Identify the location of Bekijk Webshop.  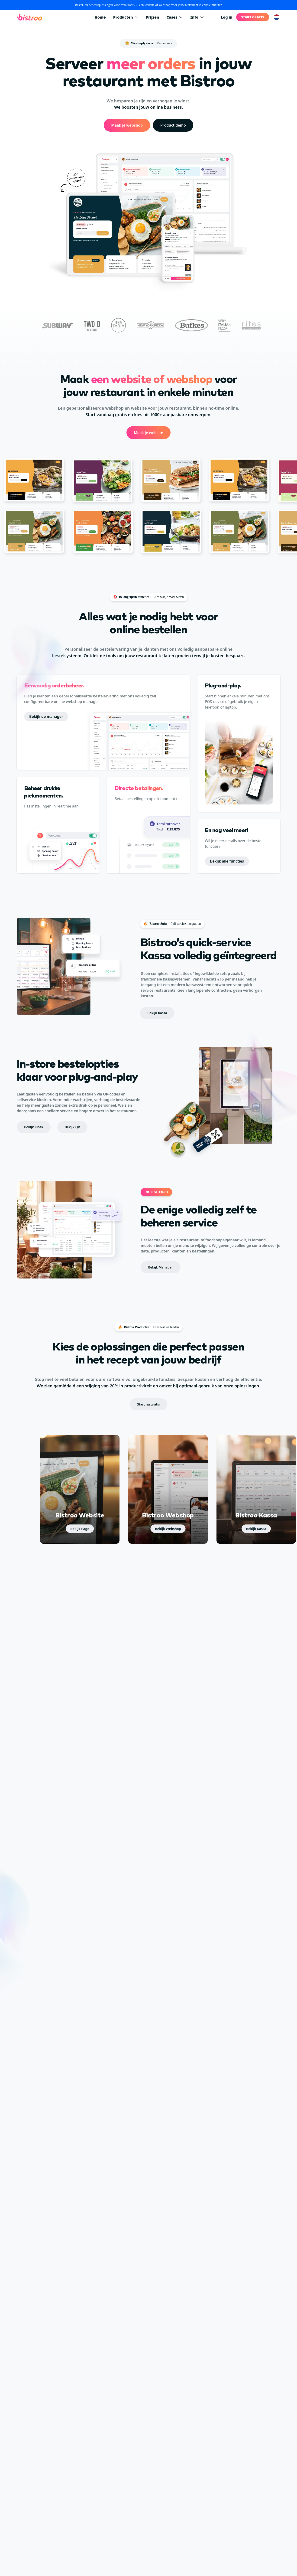
(168, 1528).